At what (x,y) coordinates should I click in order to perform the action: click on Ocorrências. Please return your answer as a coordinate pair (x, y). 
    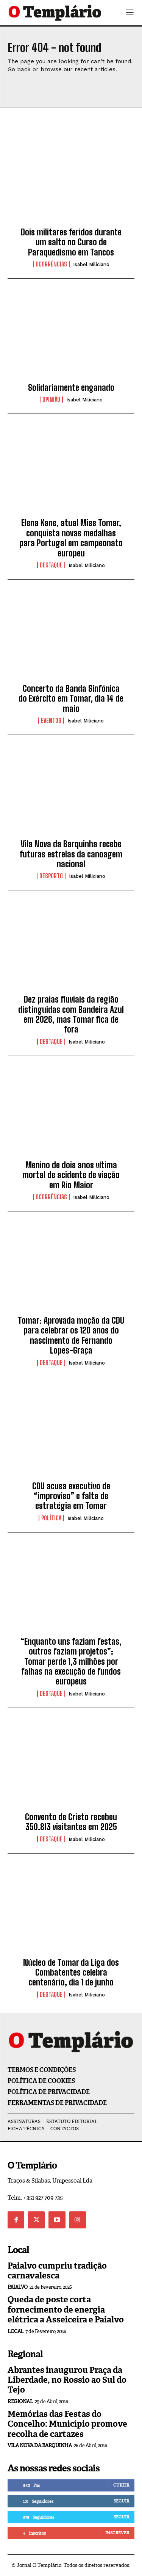
    Looking at the image, I should click on (51, 264).